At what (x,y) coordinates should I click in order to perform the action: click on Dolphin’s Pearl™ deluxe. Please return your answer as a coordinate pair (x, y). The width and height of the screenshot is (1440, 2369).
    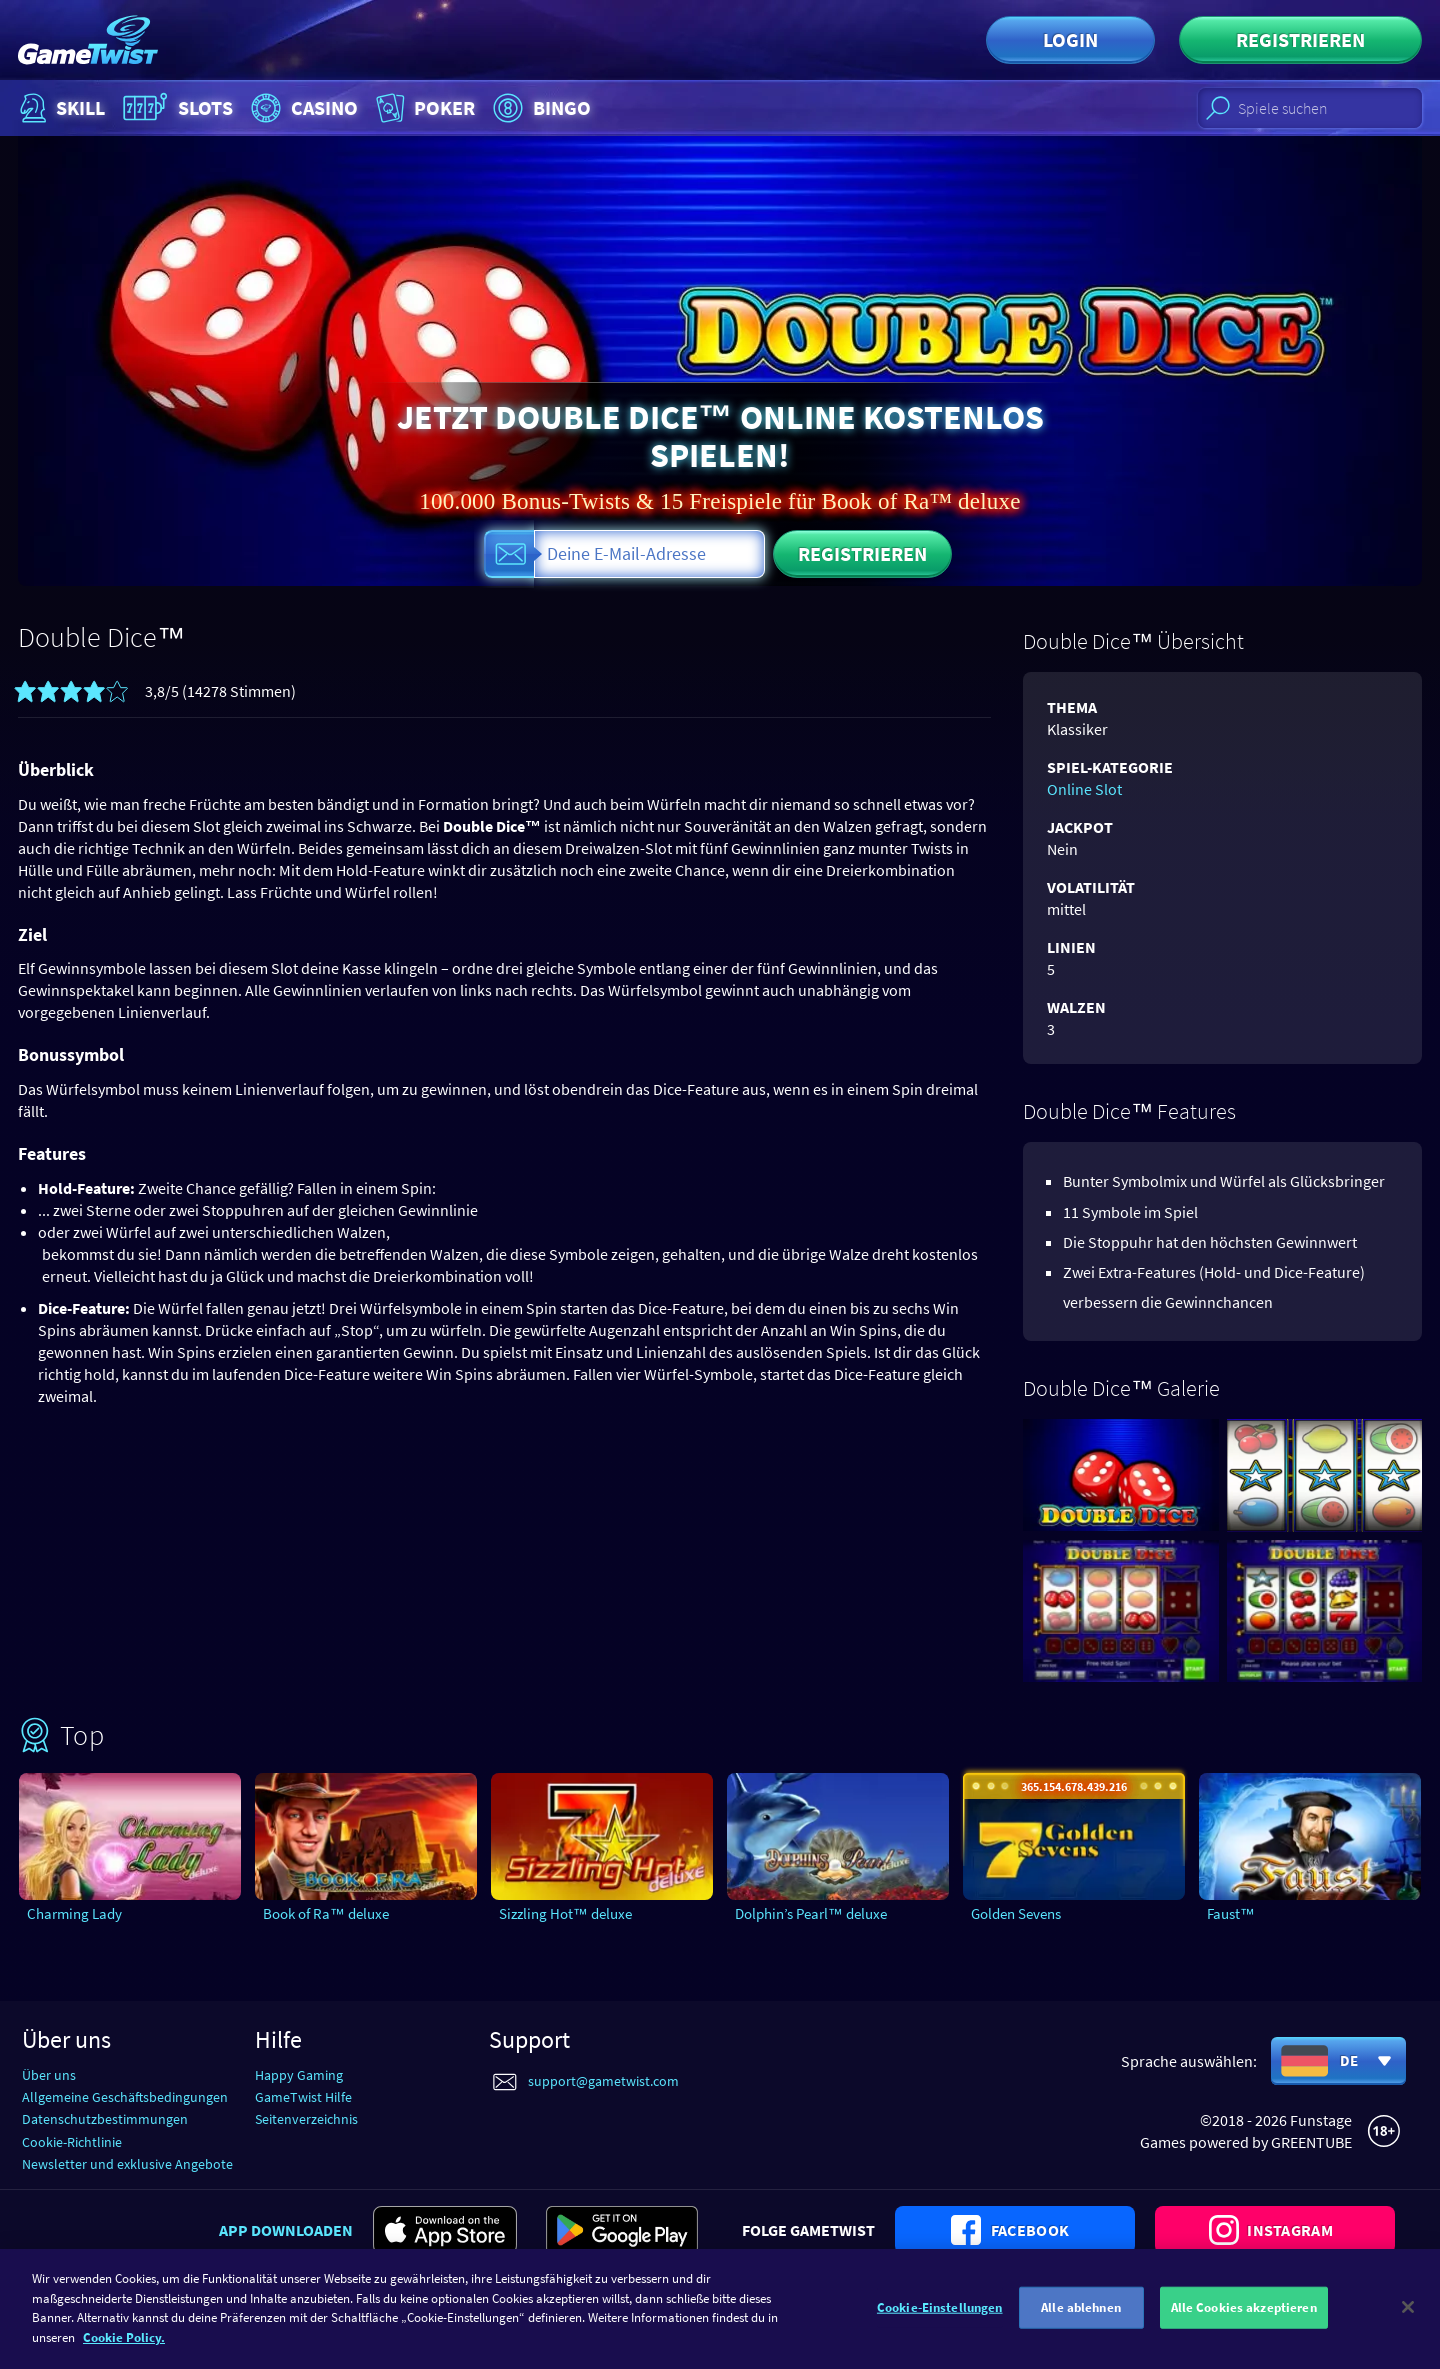
    Looking at the image, I should click on (811, 1913).